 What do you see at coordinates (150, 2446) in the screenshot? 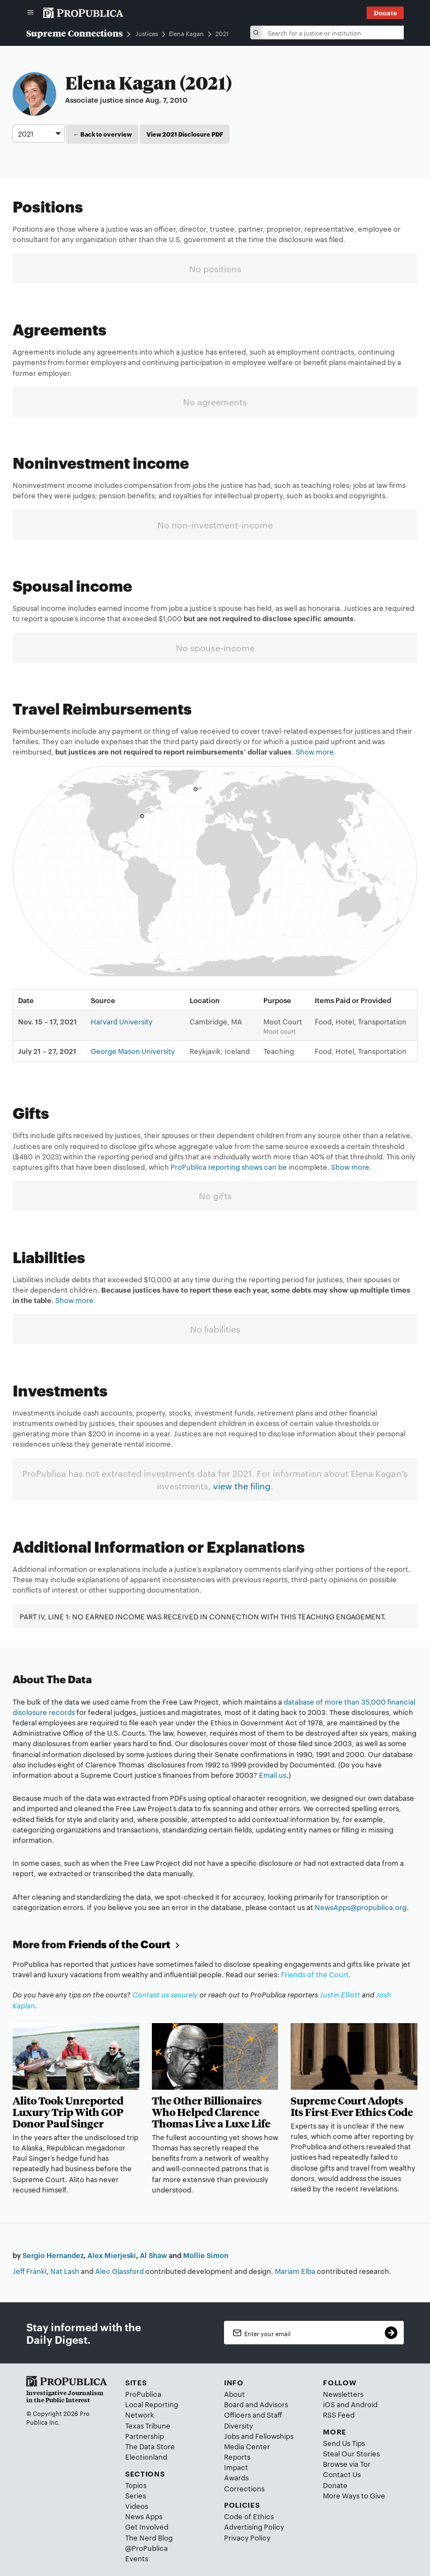
I see `The Data Store` at bounding box center [150, 2446].